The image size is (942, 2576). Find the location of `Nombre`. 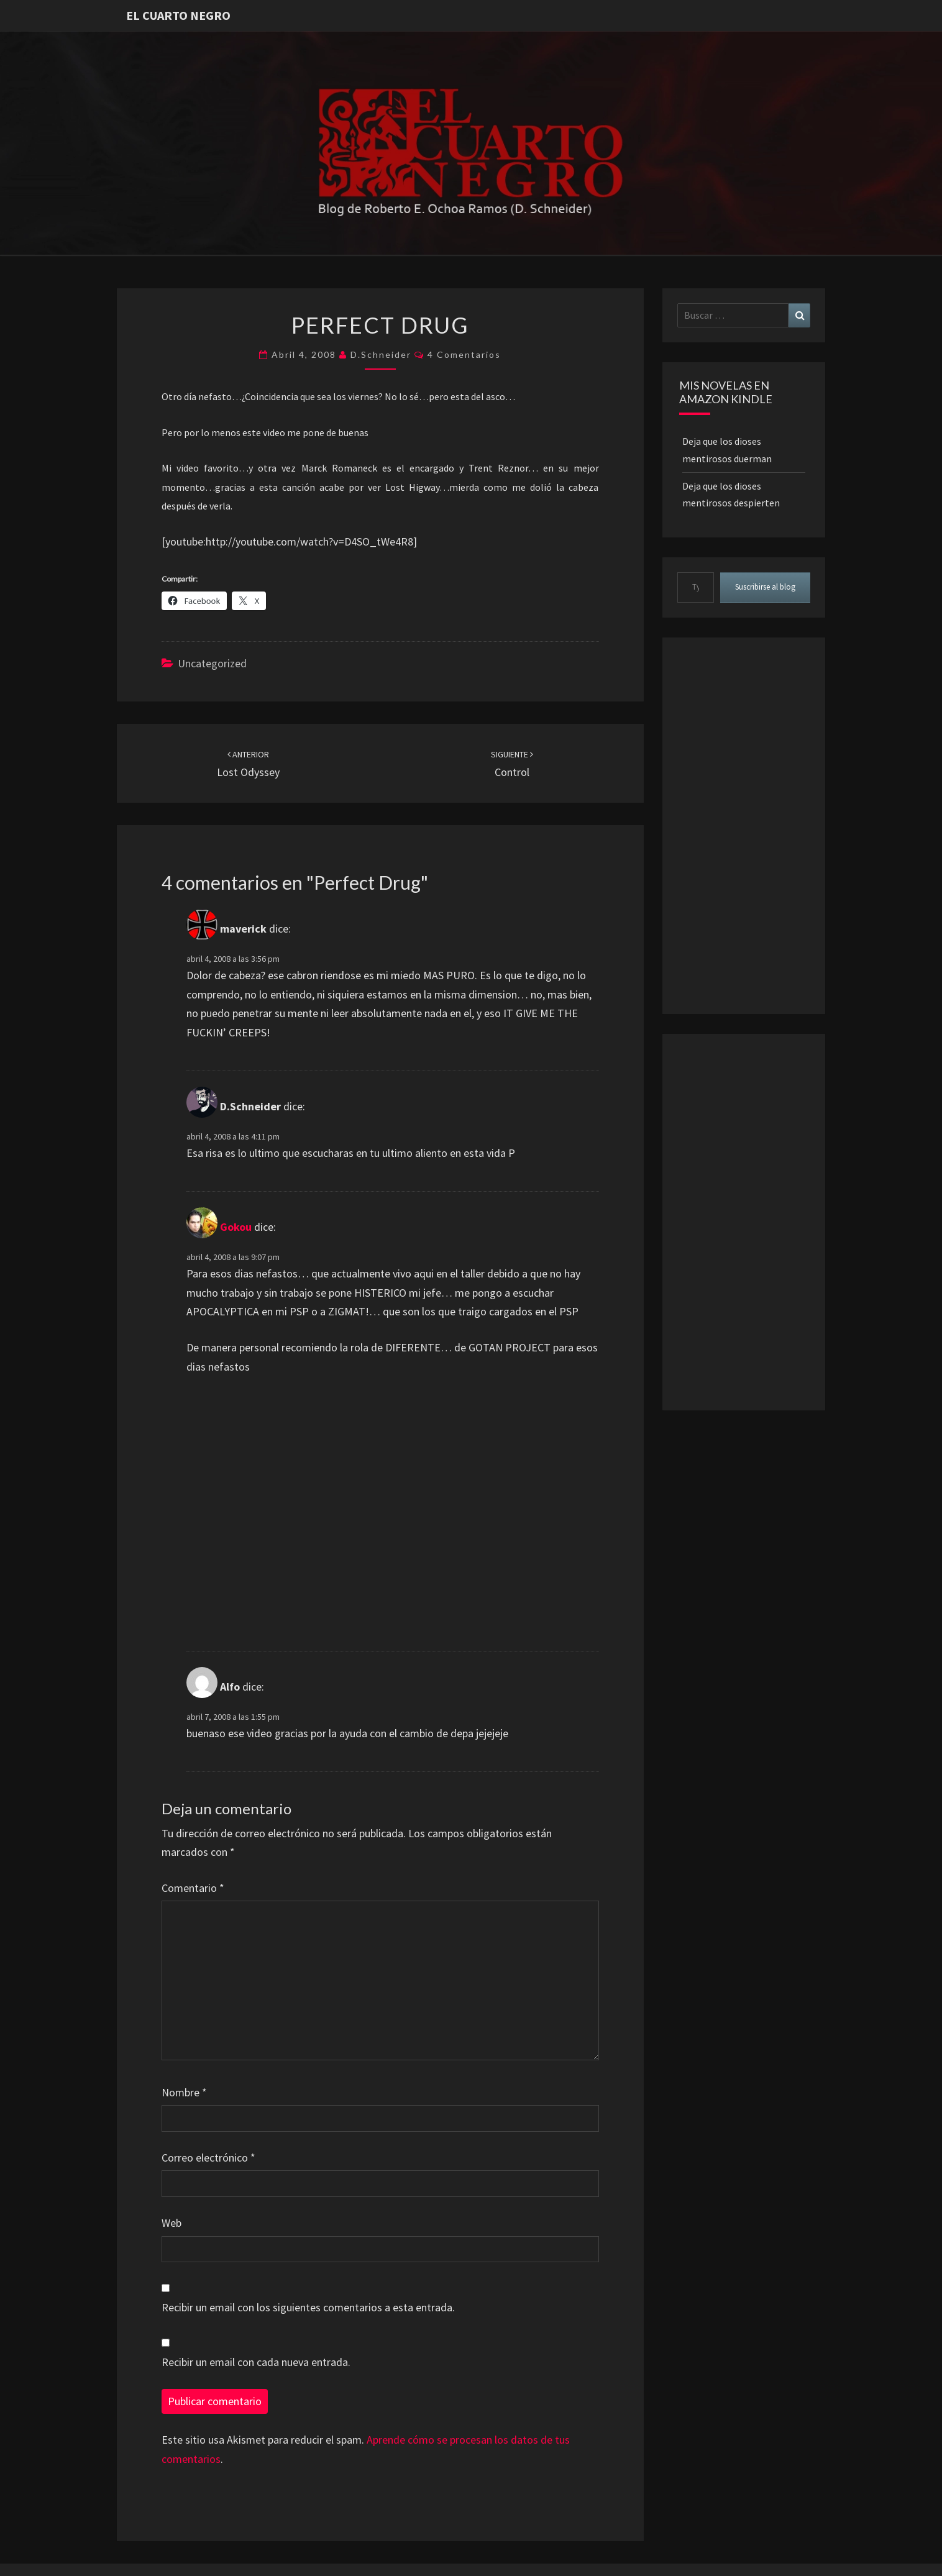

Nombre is located at coordinates (184, 2092).